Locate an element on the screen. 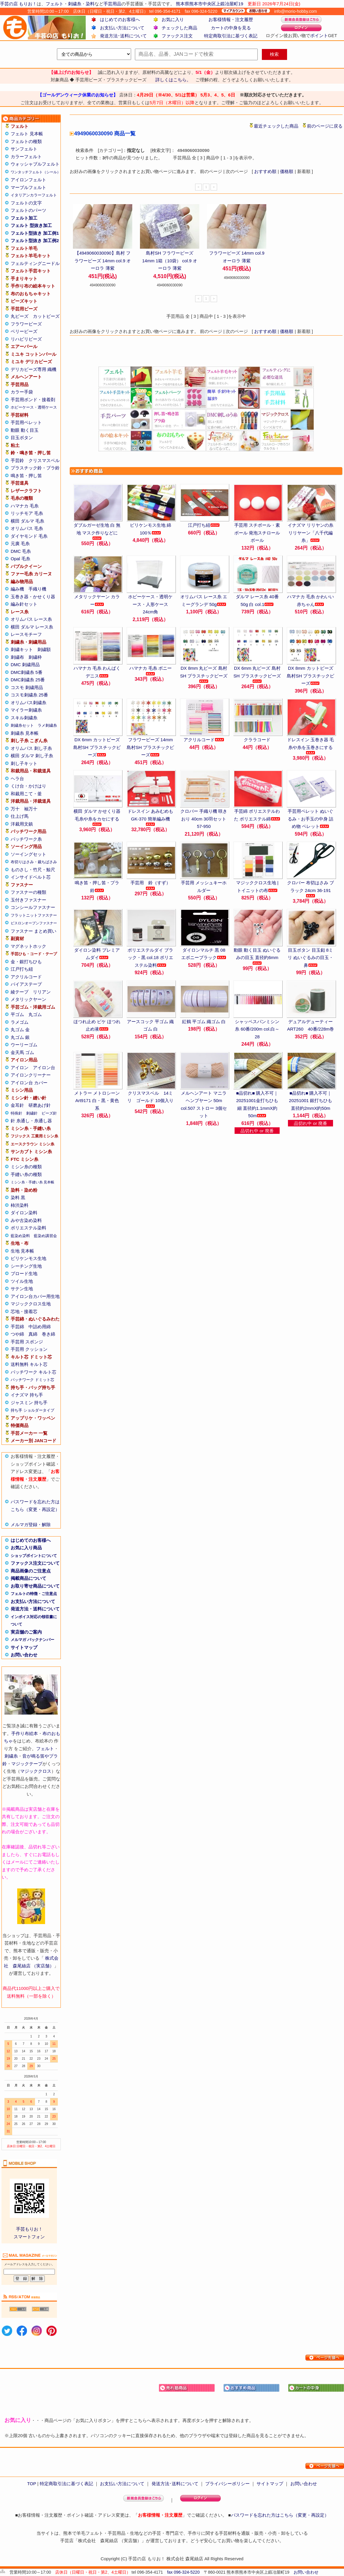 Image resolution: width=344 pixels, height=2576 pixels. くけ台・かけはり is located at coordinates (28, 785).